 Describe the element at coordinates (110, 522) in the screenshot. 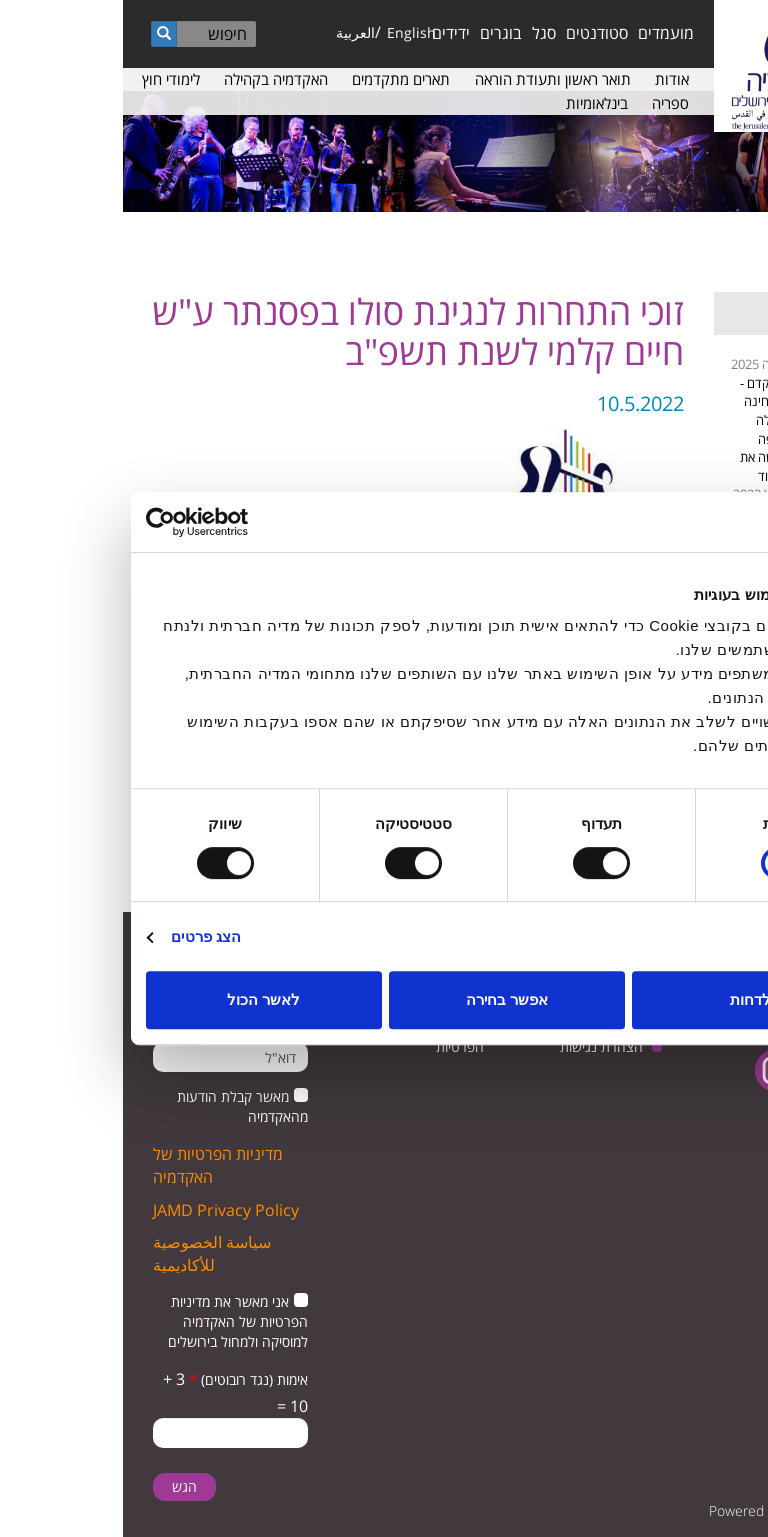

I see `[Usercentrics מאת Cookiebot - נפתח בחלון חדש]` at that location.